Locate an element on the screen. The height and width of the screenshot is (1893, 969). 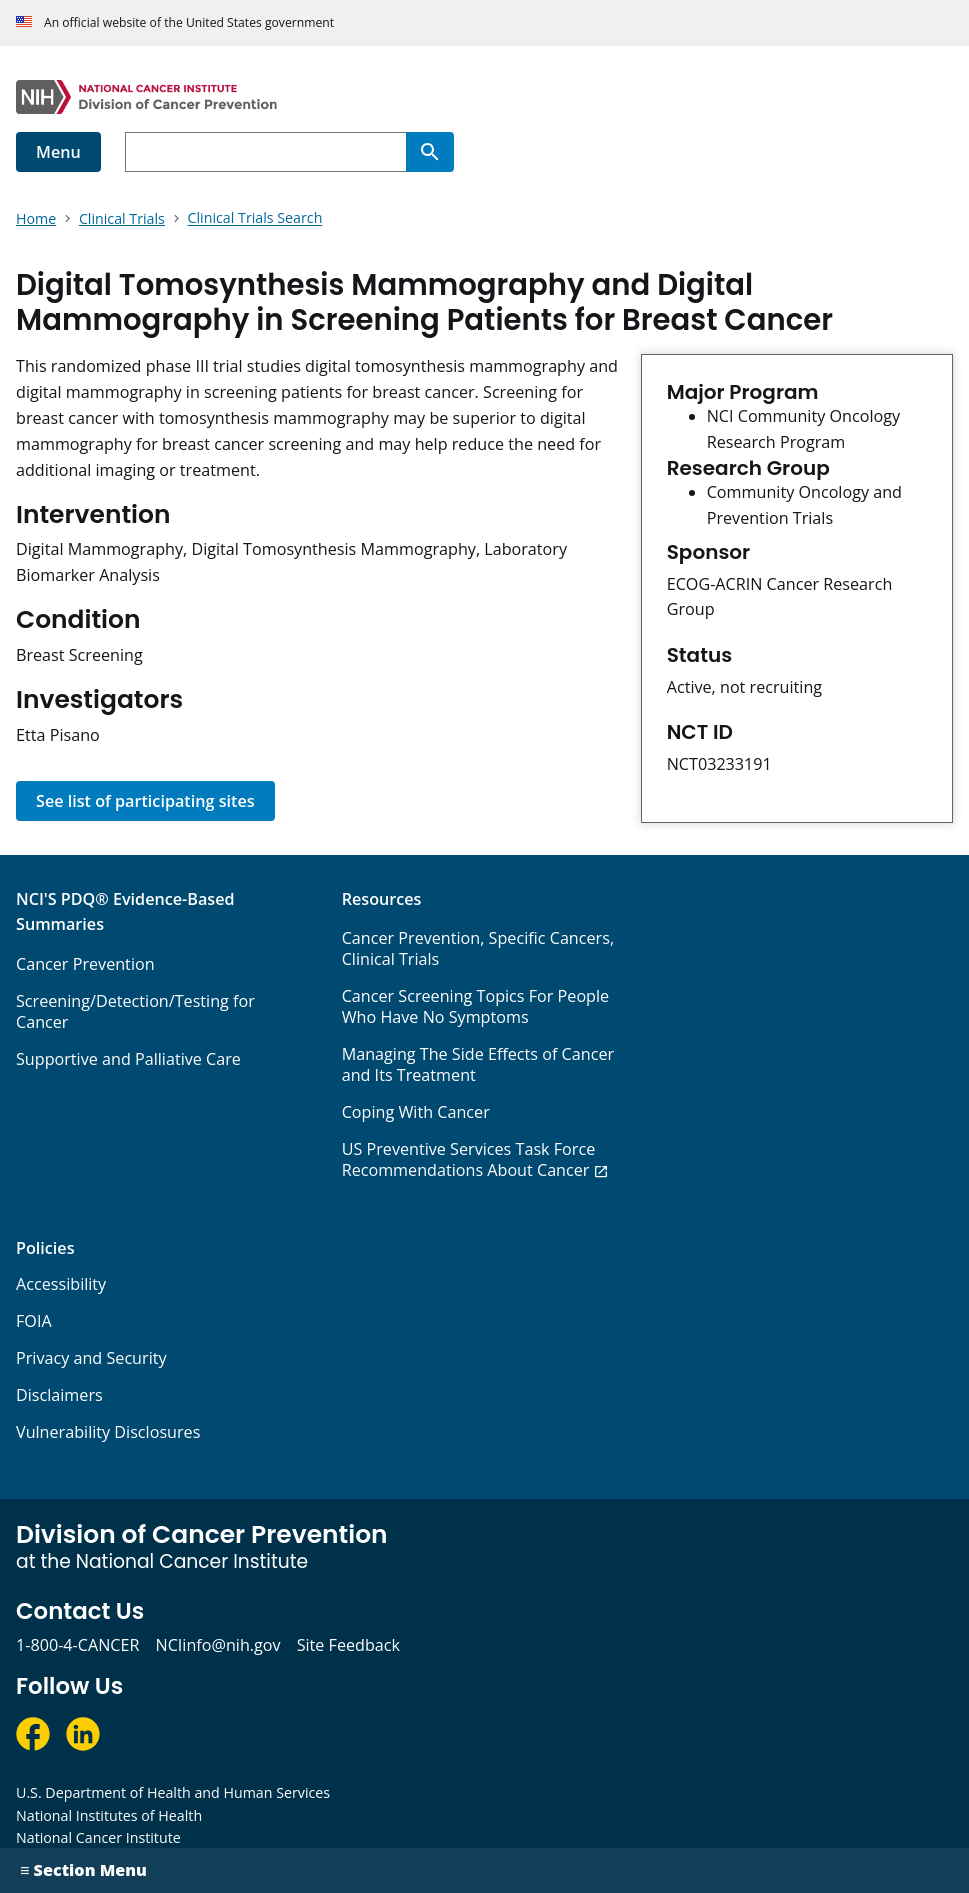
National Institutes of Health is located at coordinates (109, 1815).